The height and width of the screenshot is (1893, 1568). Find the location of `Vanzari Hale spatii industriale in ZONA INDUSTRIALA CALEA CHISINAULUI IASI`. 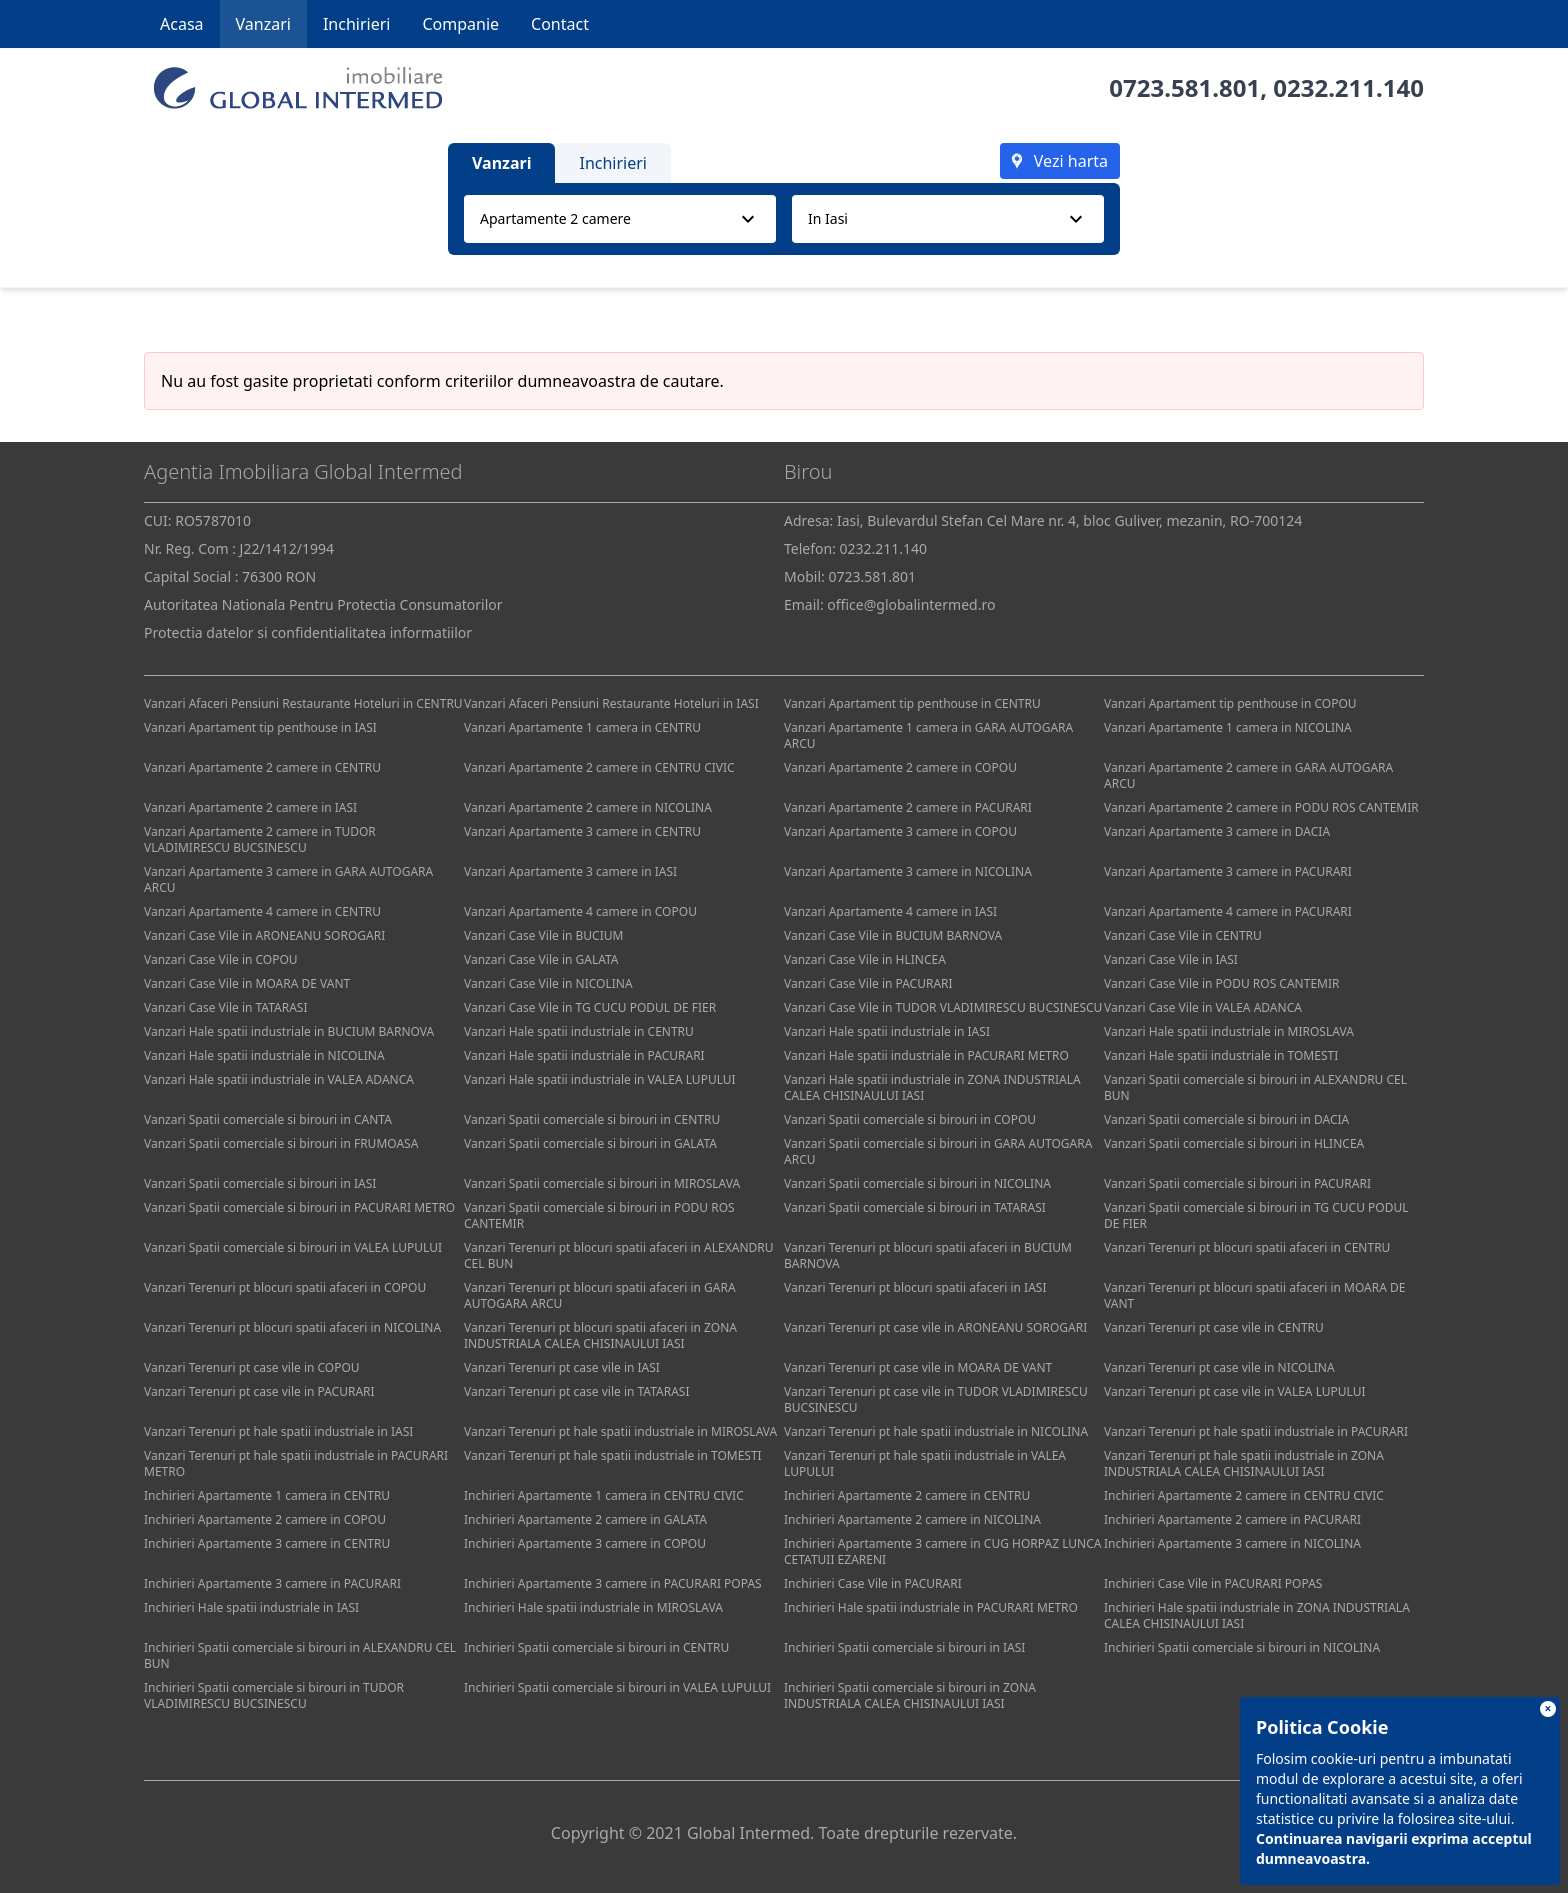

Vanzari Hale spatii industriale in ZONA INDUSTRIALA CALEA CHISINAULUI IASI is located at coordinates (932, 1087).